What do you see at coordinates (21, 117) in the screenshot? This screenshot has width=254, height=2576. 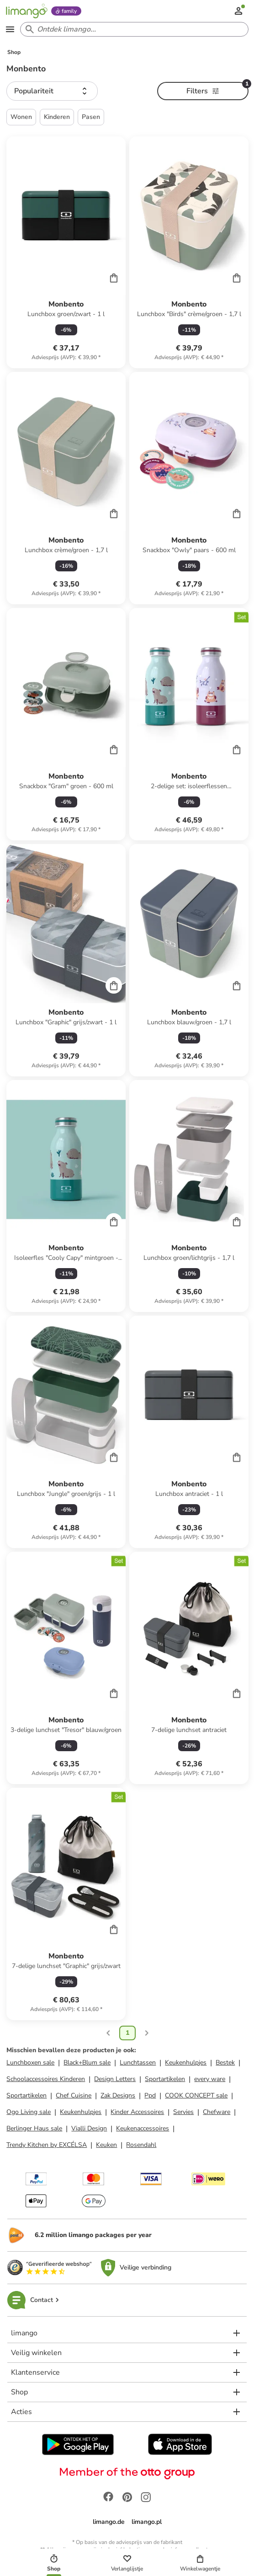 I see `Wonen [button]` at bounding box center [21, 117].